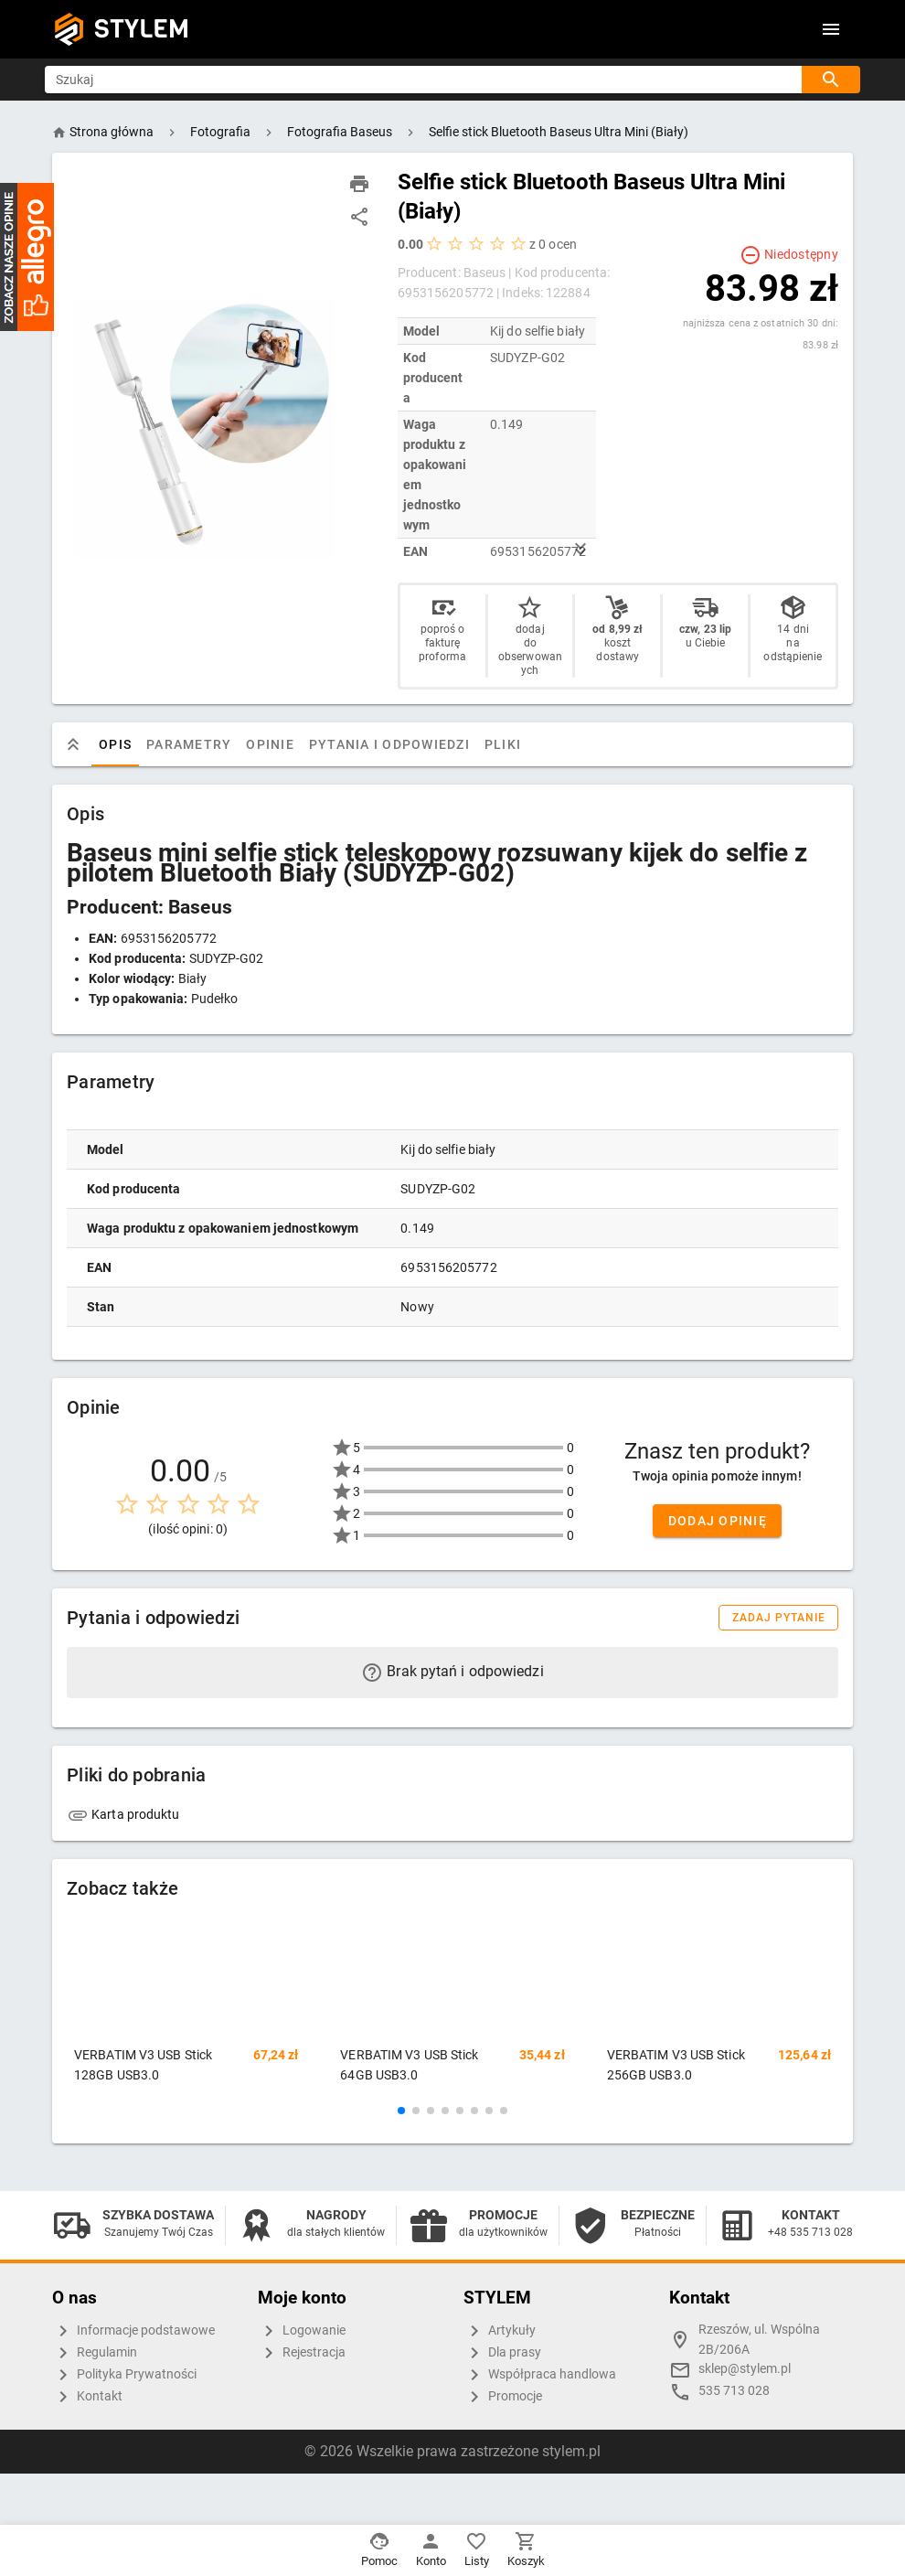 This screenshot has width=905, height=2576. What do you see at coordinates (759, 2339) in the screenshot?
I see `Rzeszów, ul. Wspólna 2B/206A` at bounding box center [759, 2339].